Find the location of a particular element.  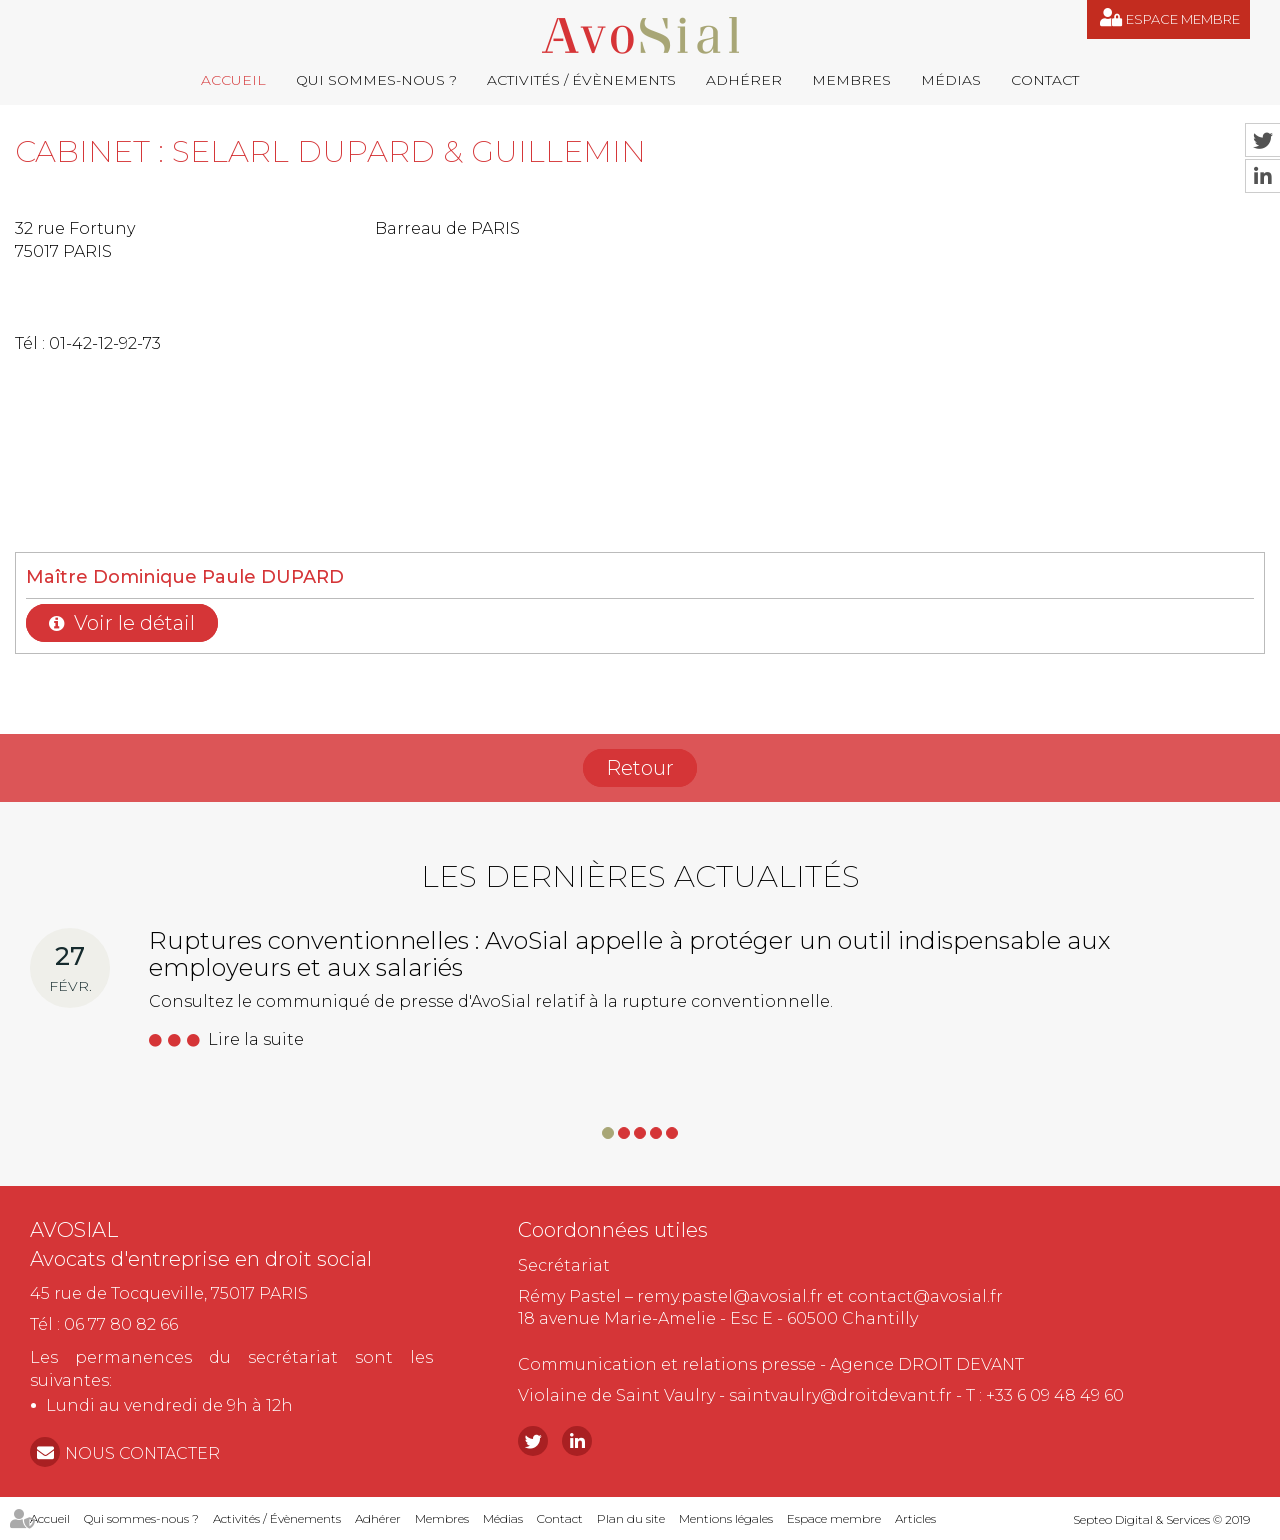

Médias is located at coordinates (951, 80).